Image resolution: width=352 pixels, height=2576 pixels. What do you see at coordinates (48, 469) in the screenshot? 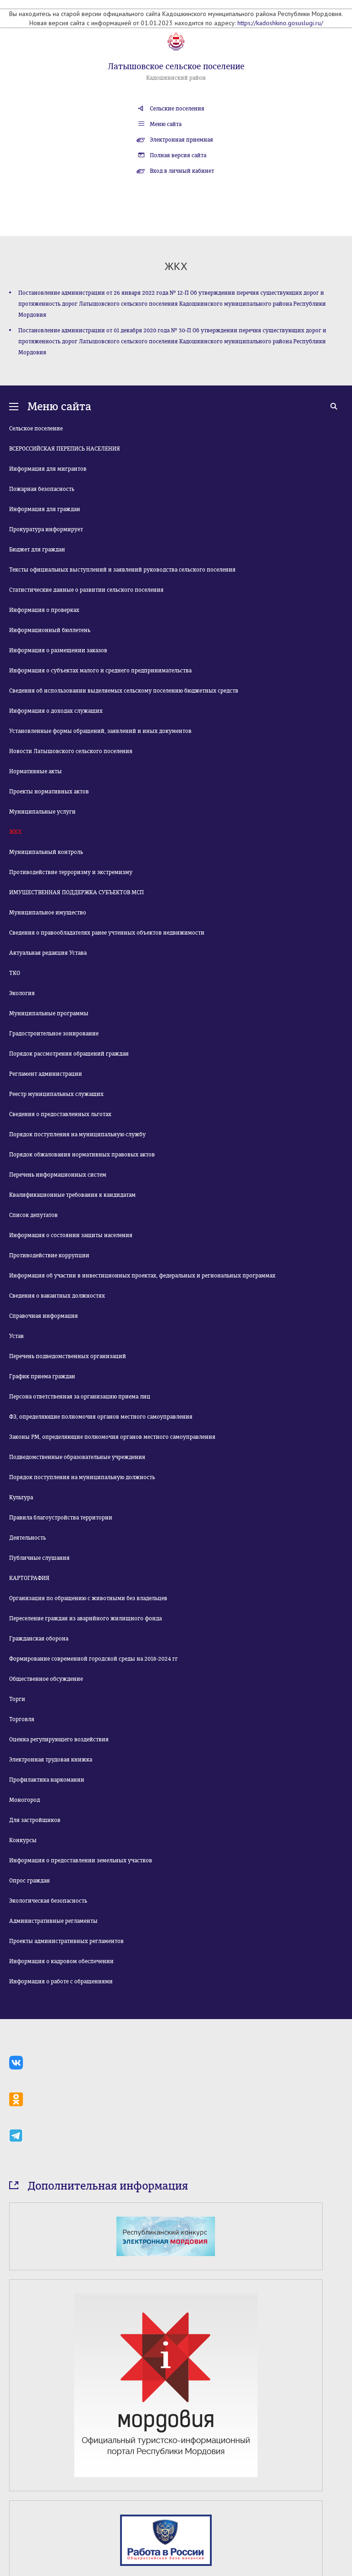
I see `Информация для мигрантов` at bounding box center [48, 469].